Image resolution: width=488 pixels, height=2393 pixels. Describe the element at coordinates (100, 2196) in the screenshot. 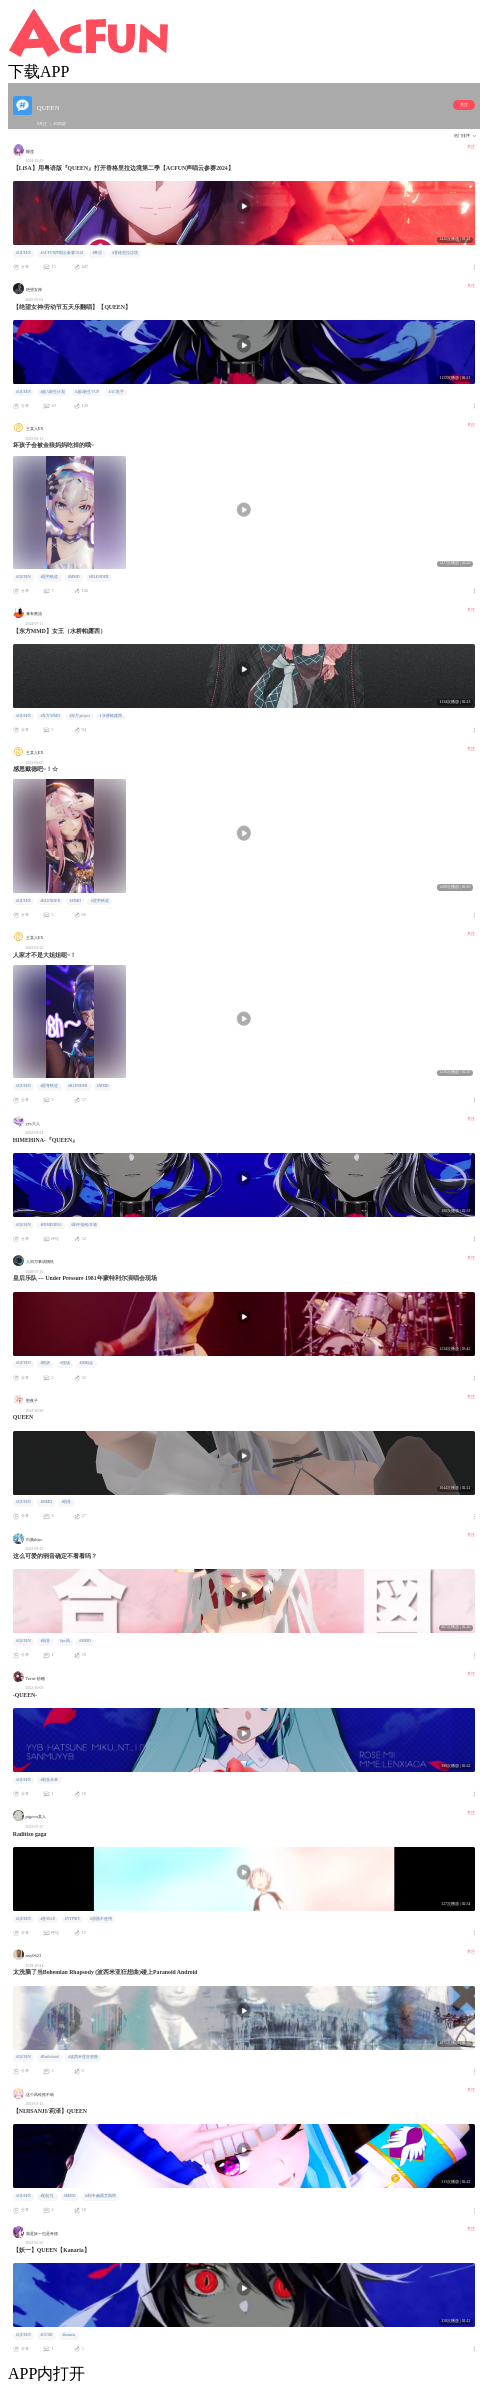

I see `#莉泽·赫露艾斯塔` at that location.